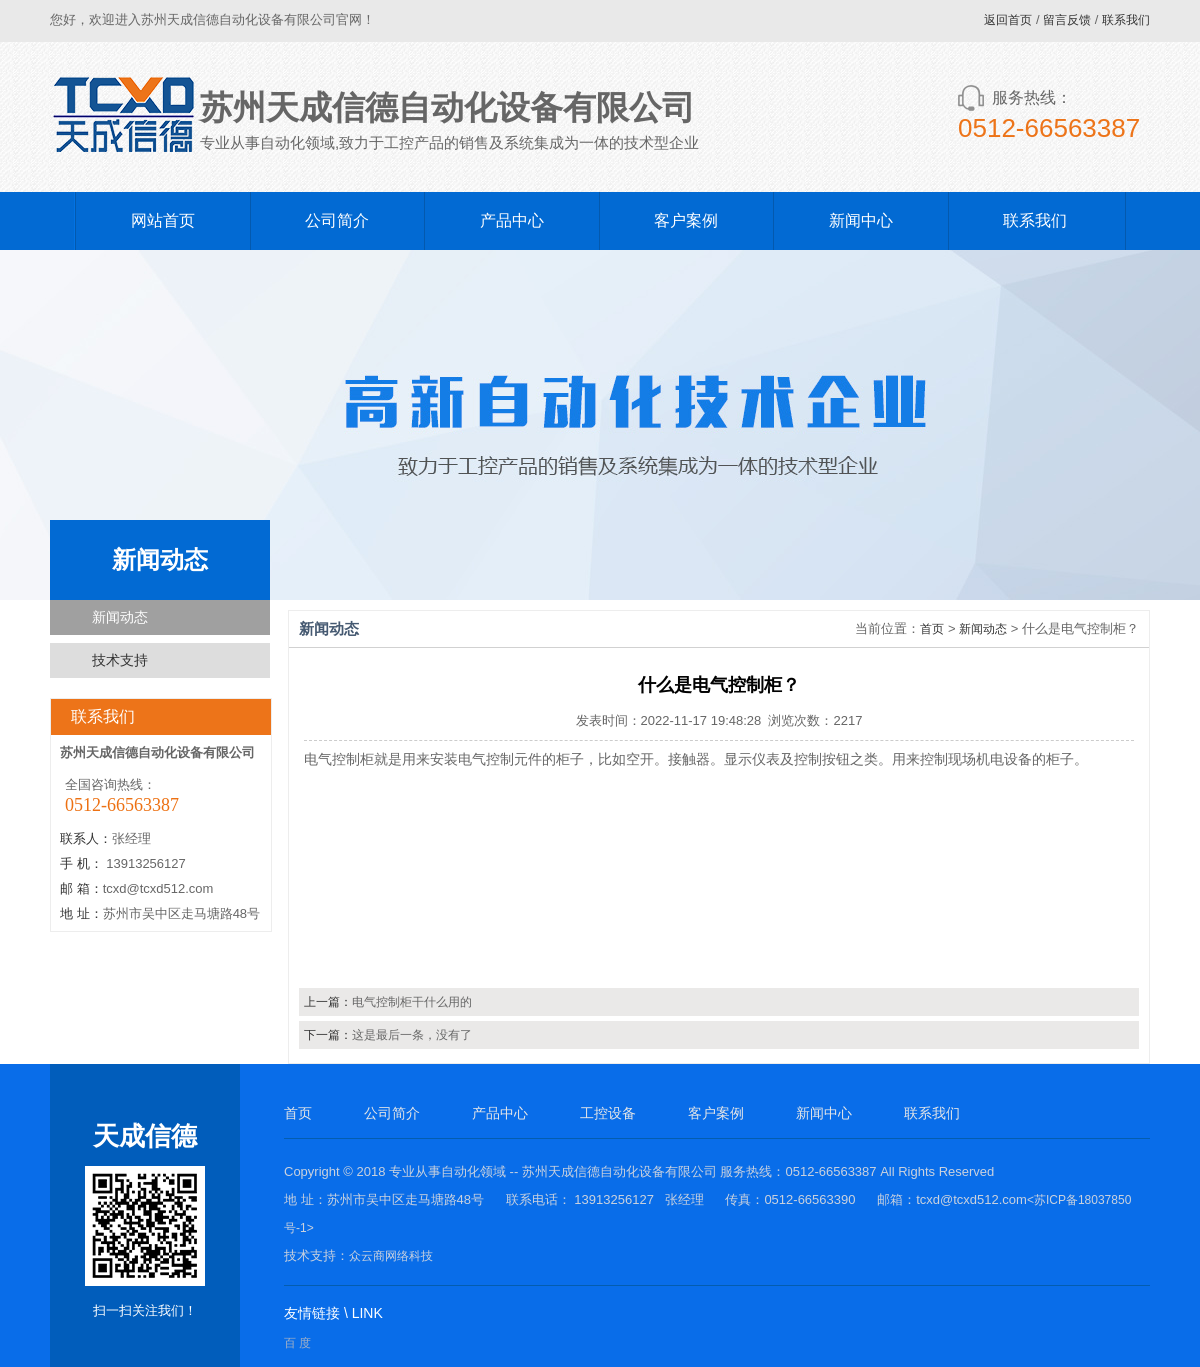 The height and width of the screenshot is (1367, 1200). I want to click on 技术支持, so click(120, 660).